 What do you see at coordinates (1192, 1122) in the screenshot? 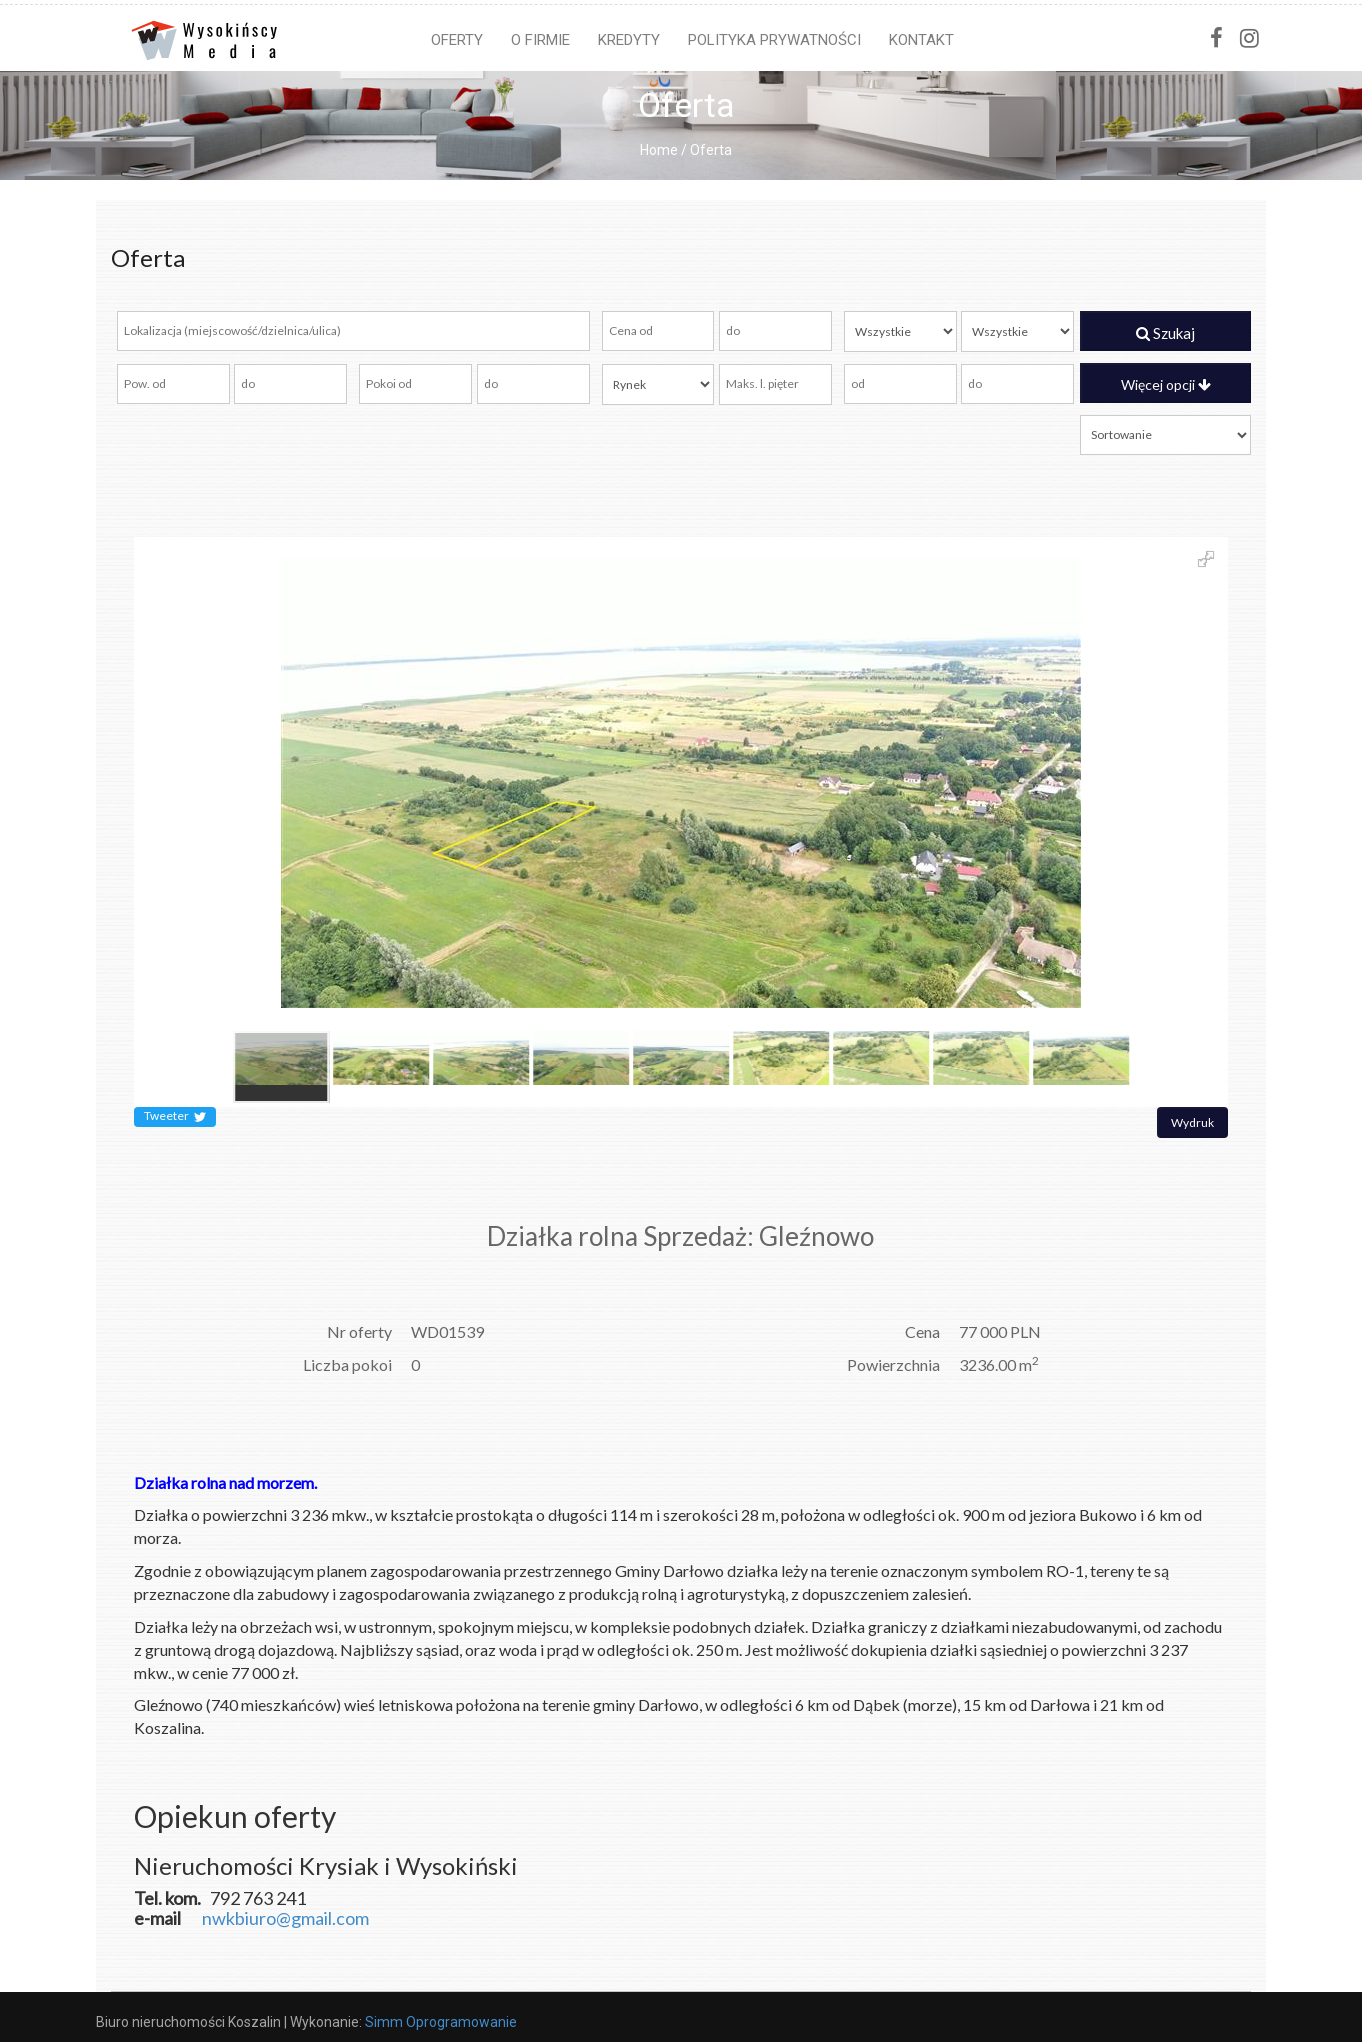
I see `Wydruk` at bounding box center [1192, 1122].